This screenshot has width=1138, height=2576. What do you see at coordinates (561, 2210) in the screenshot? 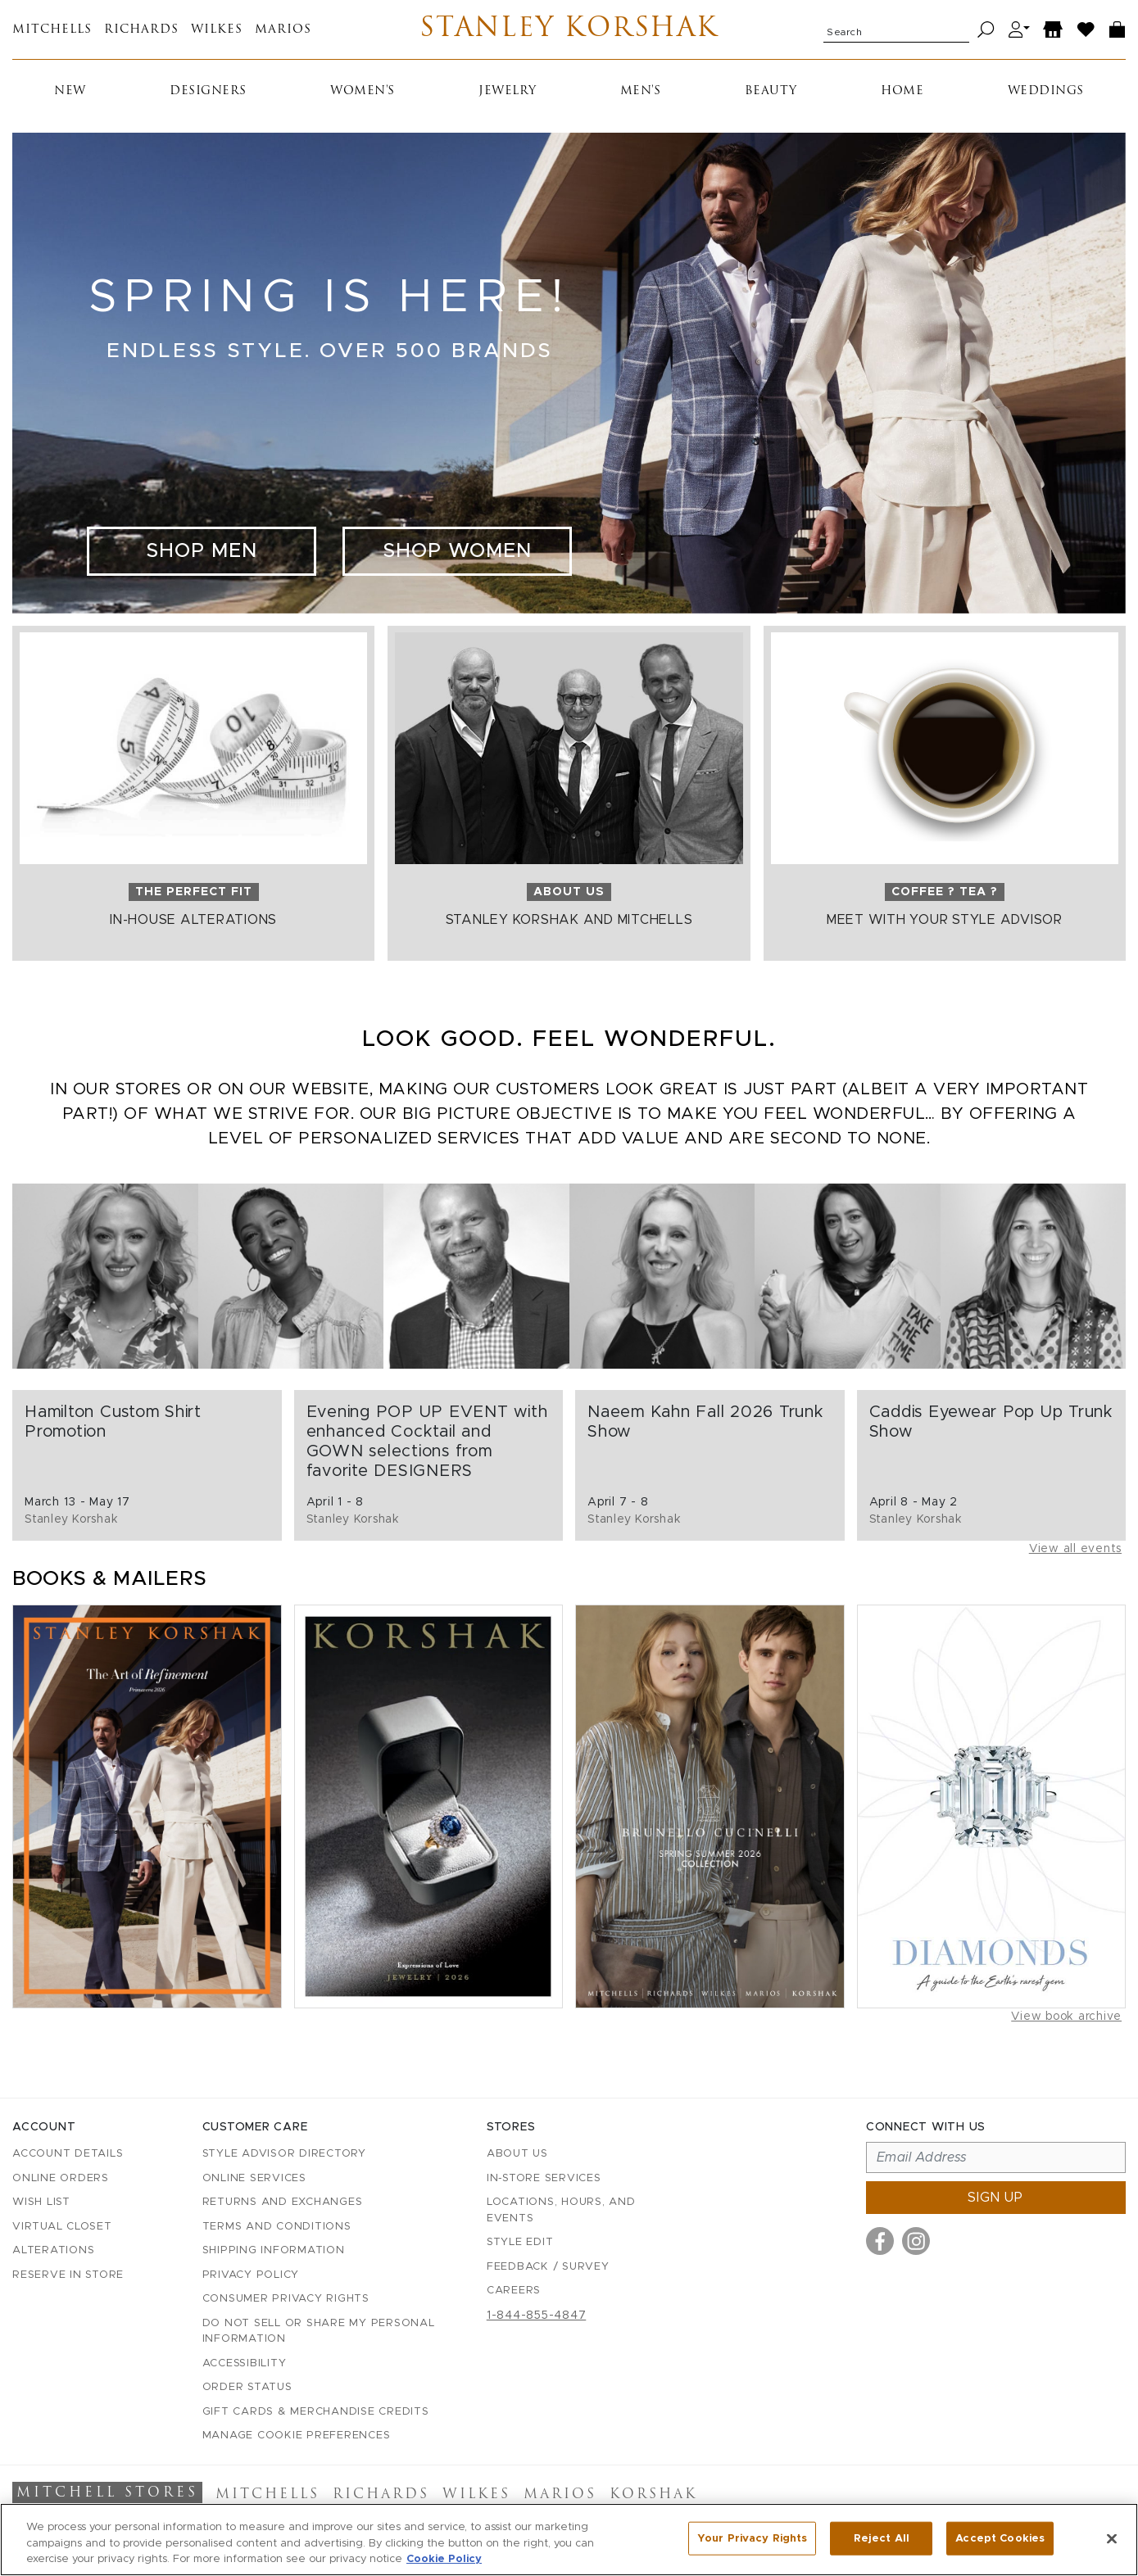
I see `Locations, Hours, and Events` at bounding box center [561, 2210].